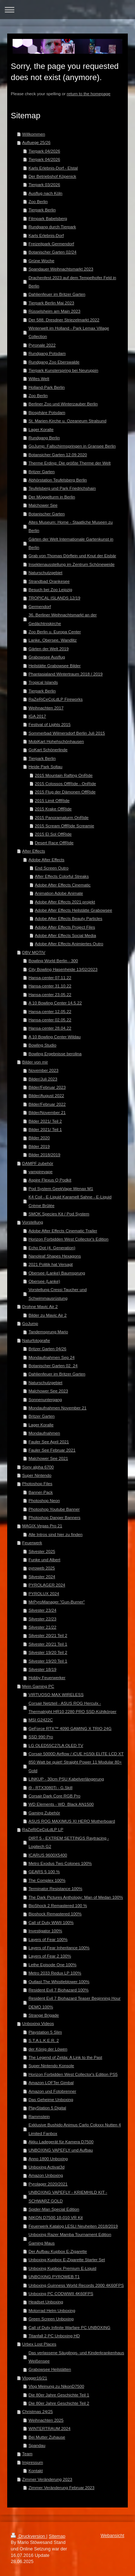 This screenshot has width=135, height=2576. What do you see at coordinates (48, 2158) in the screenshot?
I see `Anno 1800 Unboxing` at bounding box center [48, 2158].